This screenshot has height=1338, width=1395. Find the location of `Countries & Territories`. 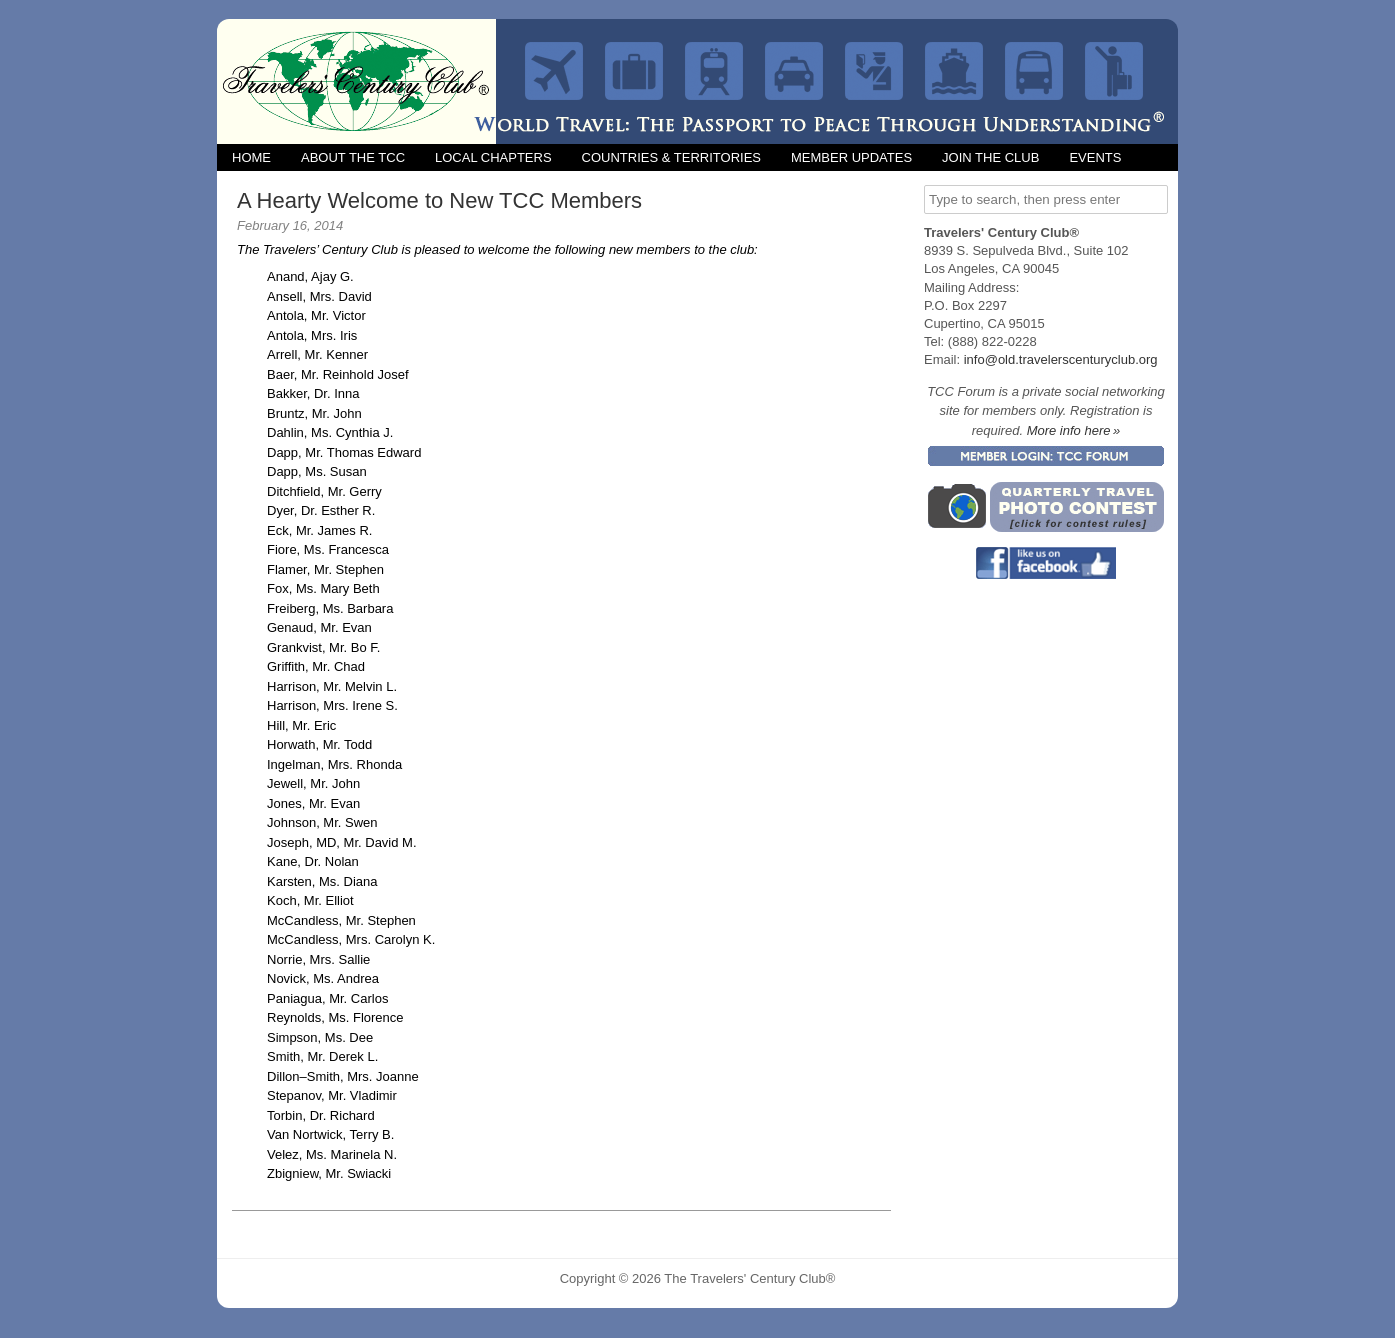

Countries & Territories is located at coordinates (671, 157).